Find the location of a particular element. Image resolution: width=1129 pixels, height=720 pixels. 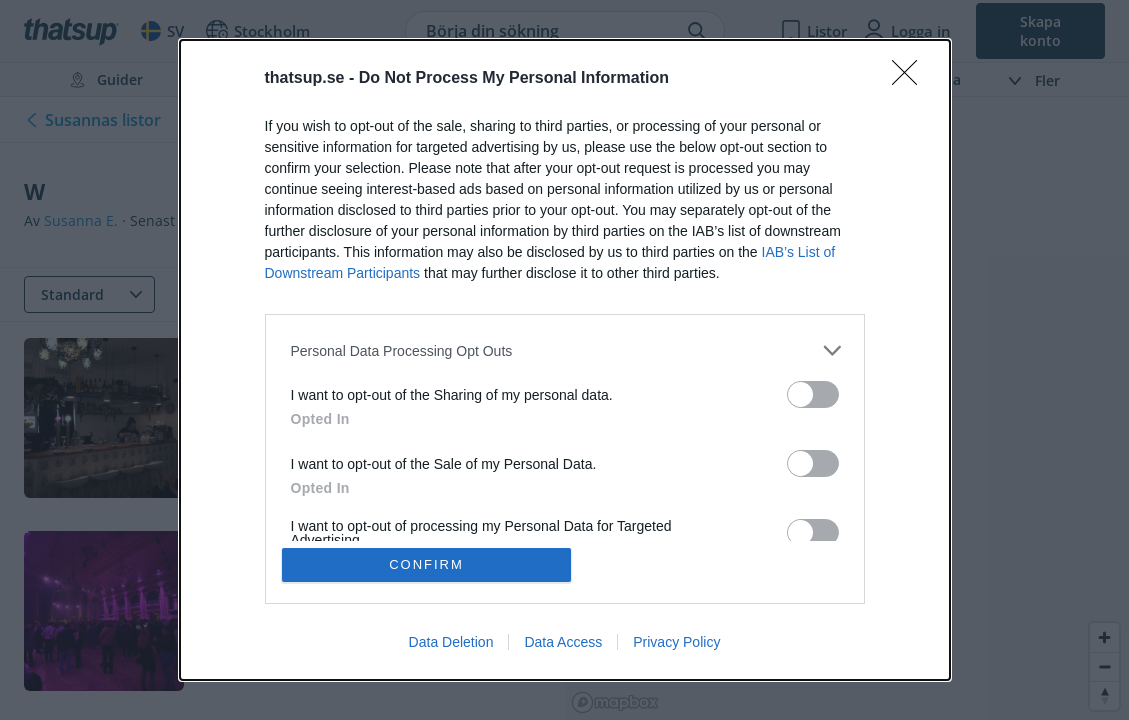

[listitem] is located at coordinates (565, 350).